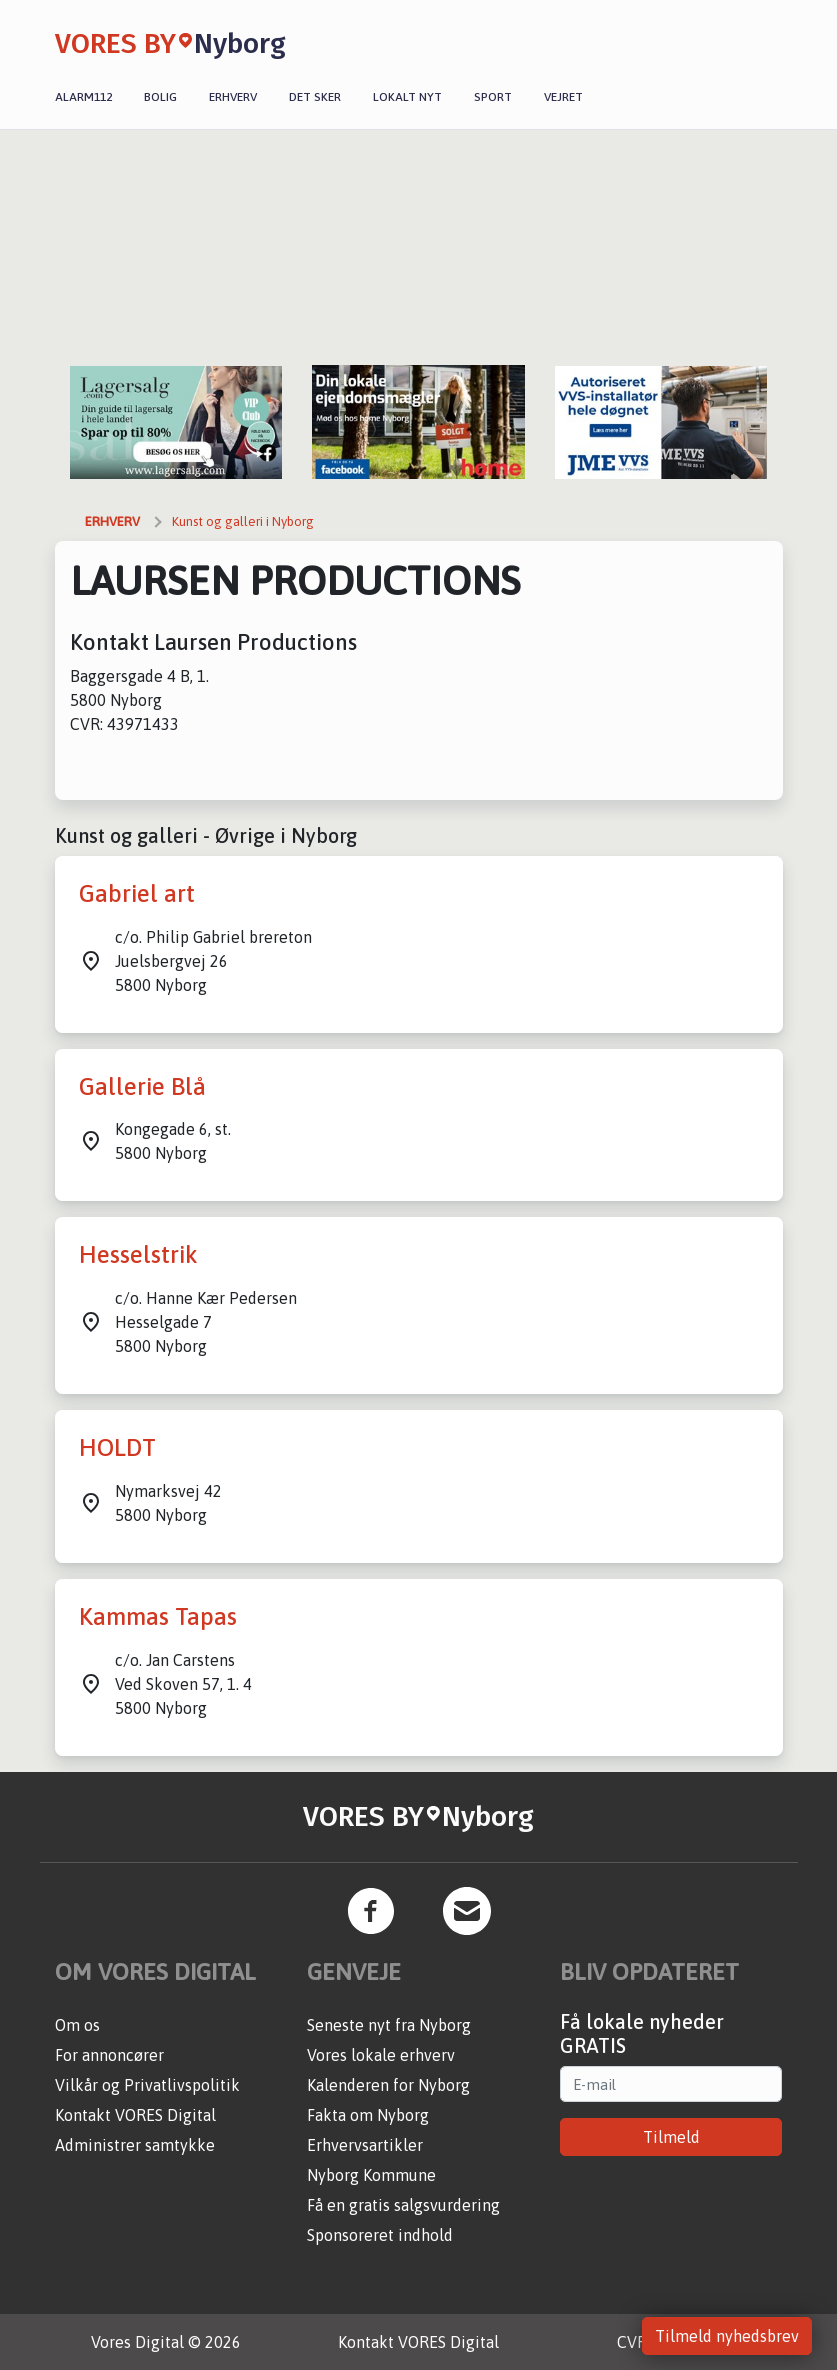 Image resolution: width=837 pixels, height=2370 pixels. Describe the element at coordinates (135, 2145) in the screenshot. I see `Administrer samtykke [button]` at that location.